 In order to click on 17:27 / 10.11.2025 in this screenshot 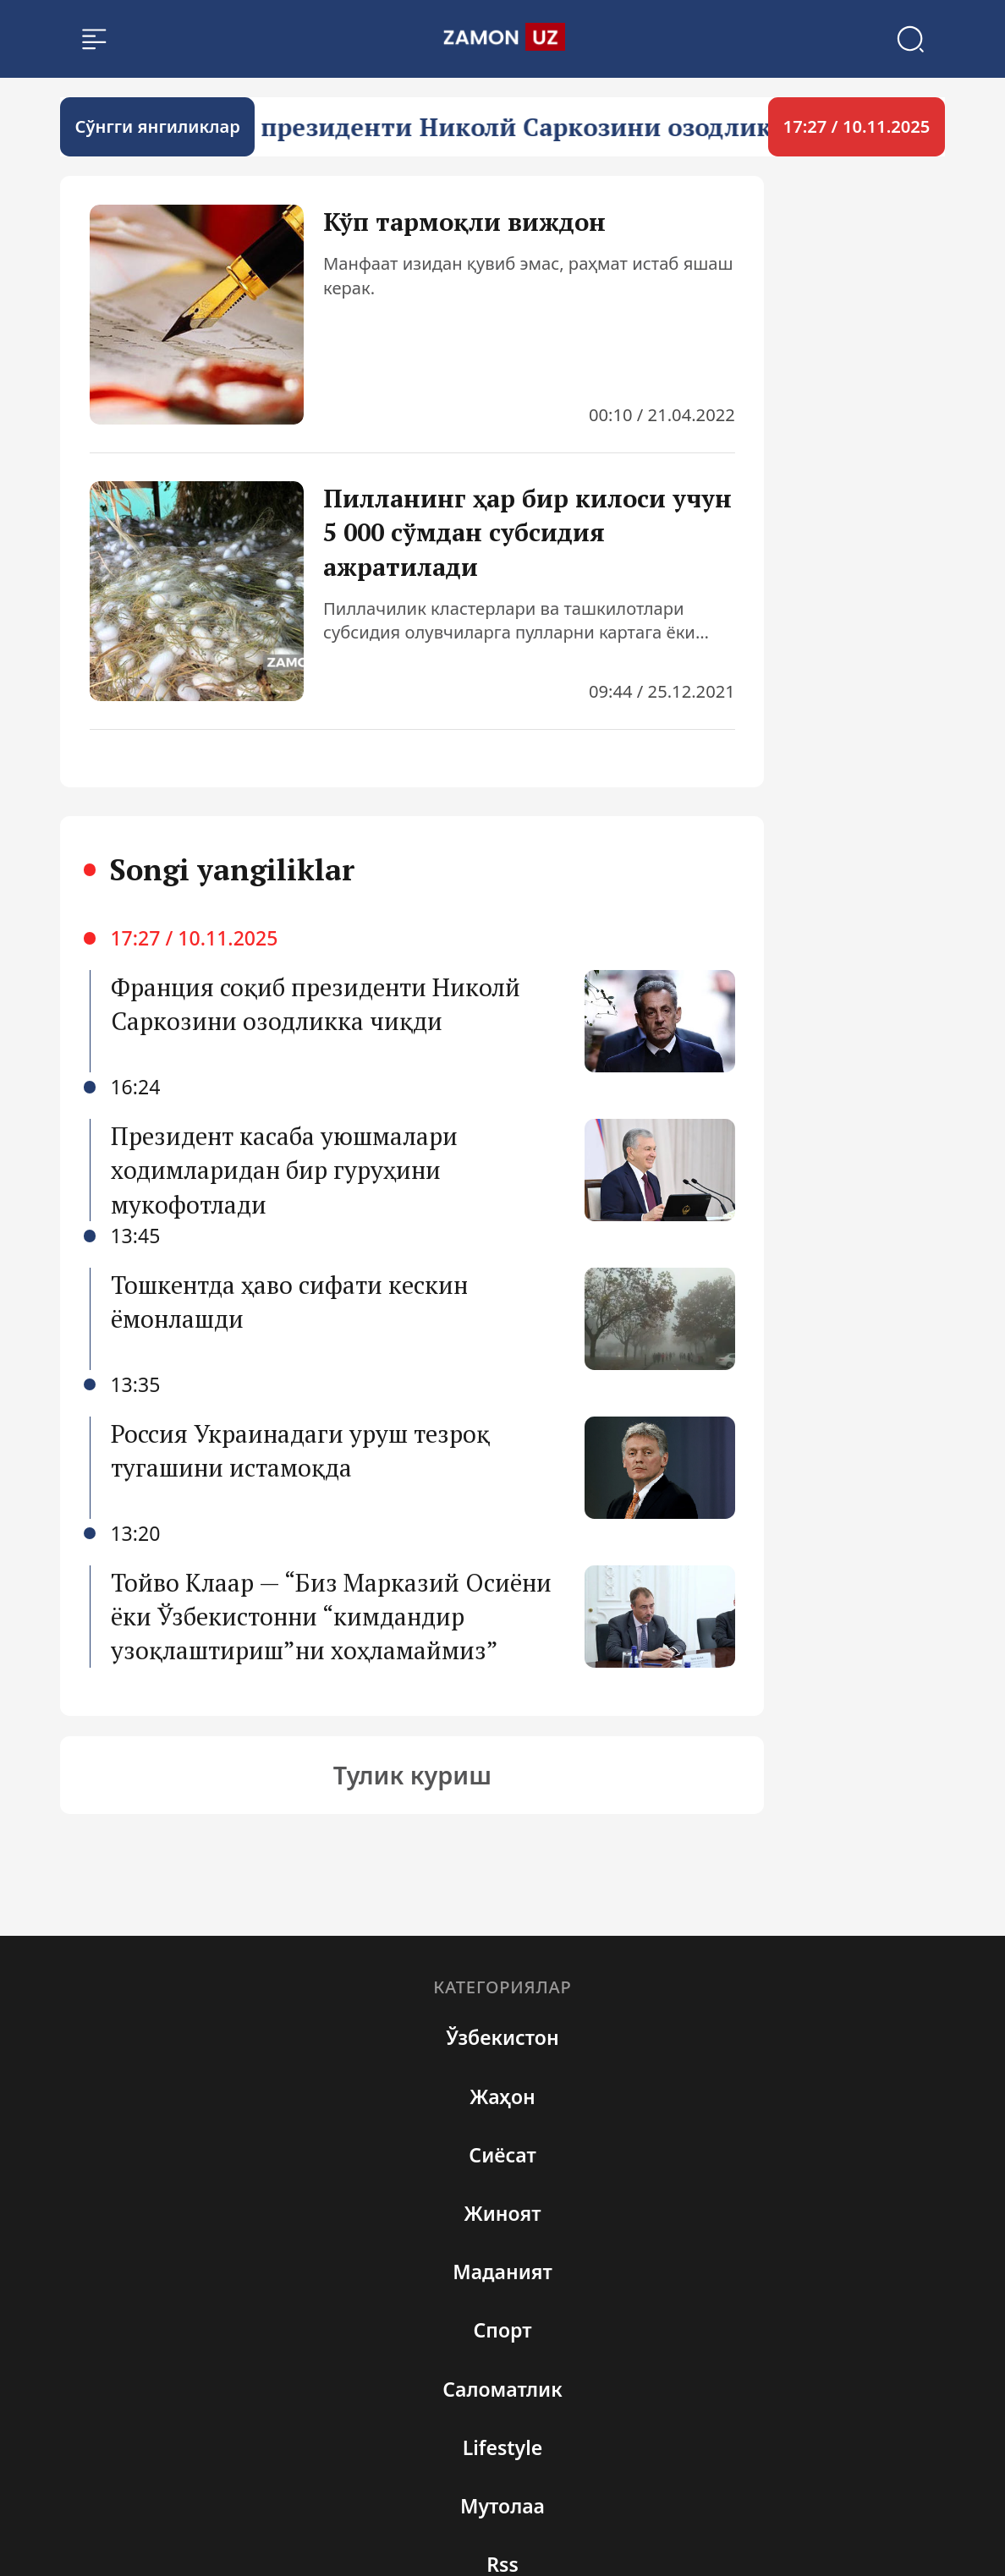, I will do `click(857, 126)`.